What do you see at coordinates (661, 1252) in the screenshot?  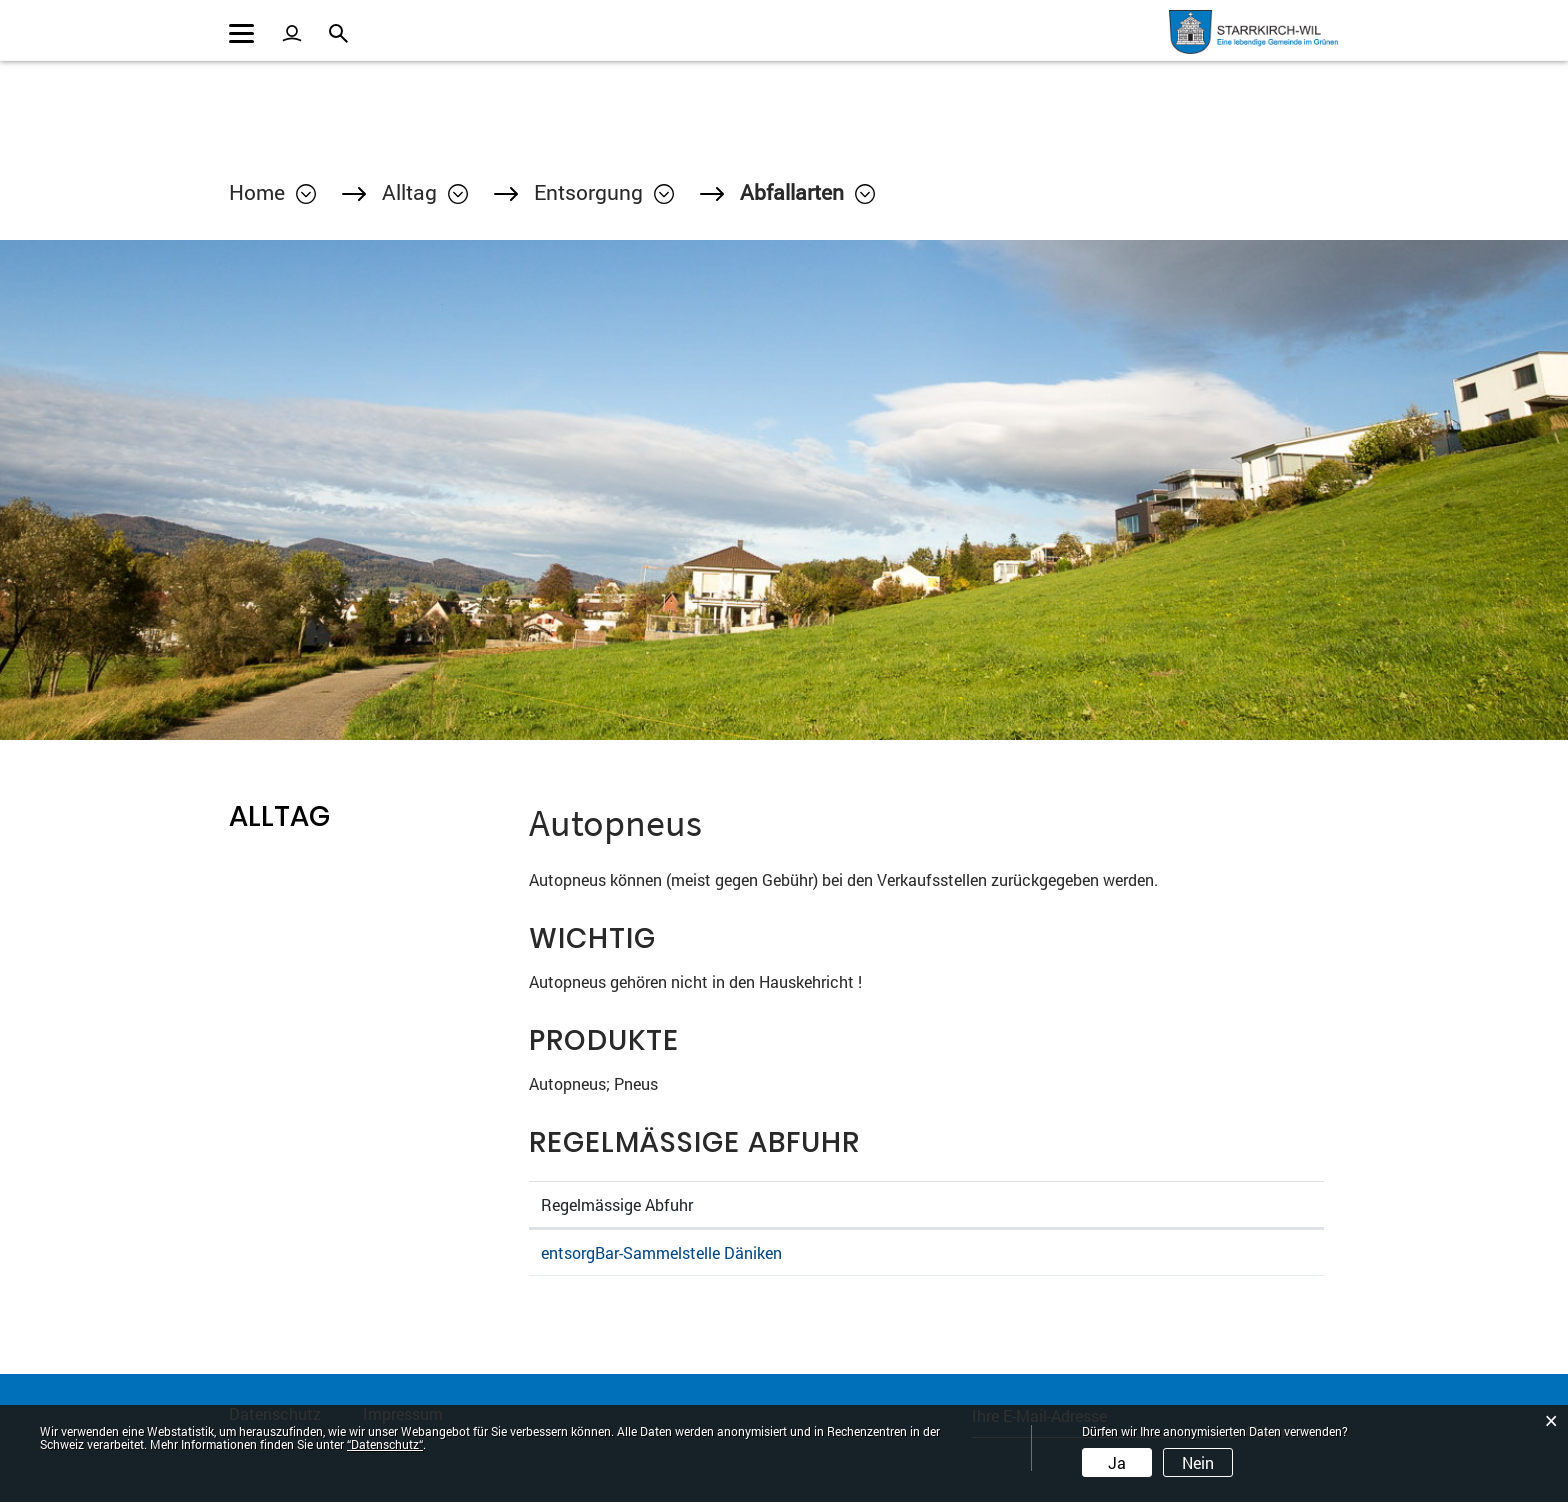 I see `entsorgBar-Sammelstelle Däniken` at bounding box center [661, 1252].